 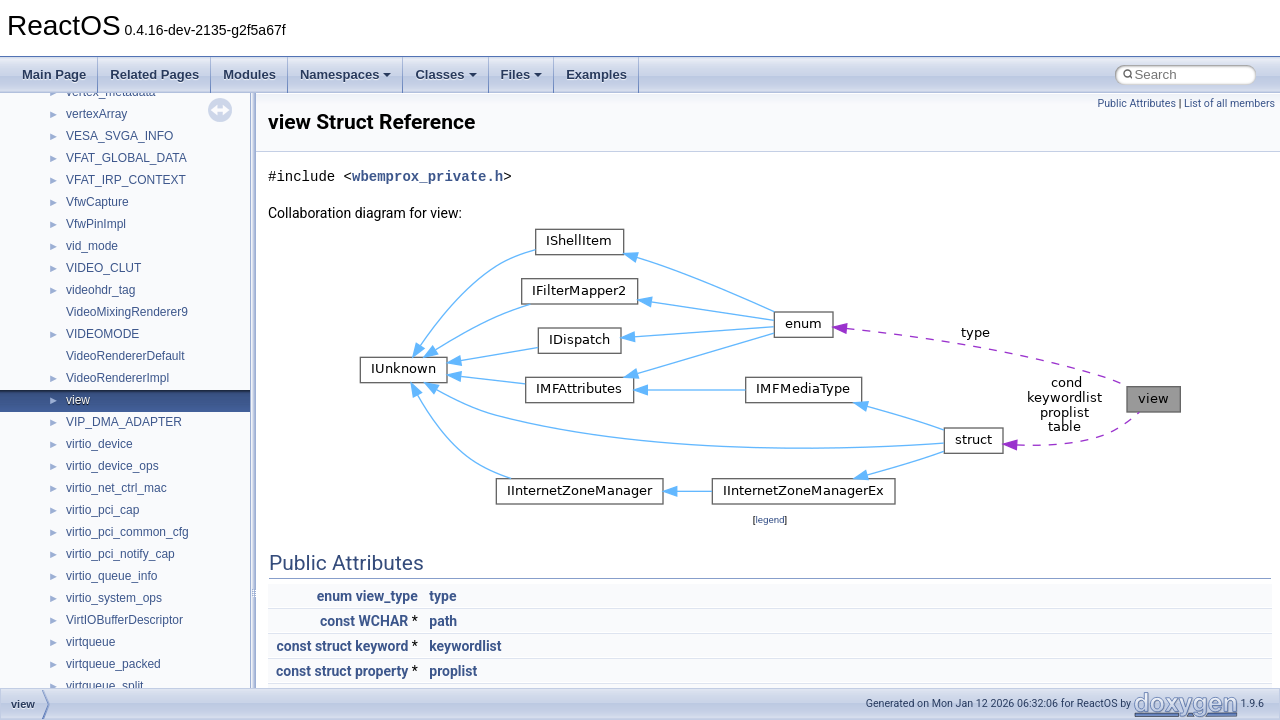 I want to click on Files, so click(x=522, y=74).